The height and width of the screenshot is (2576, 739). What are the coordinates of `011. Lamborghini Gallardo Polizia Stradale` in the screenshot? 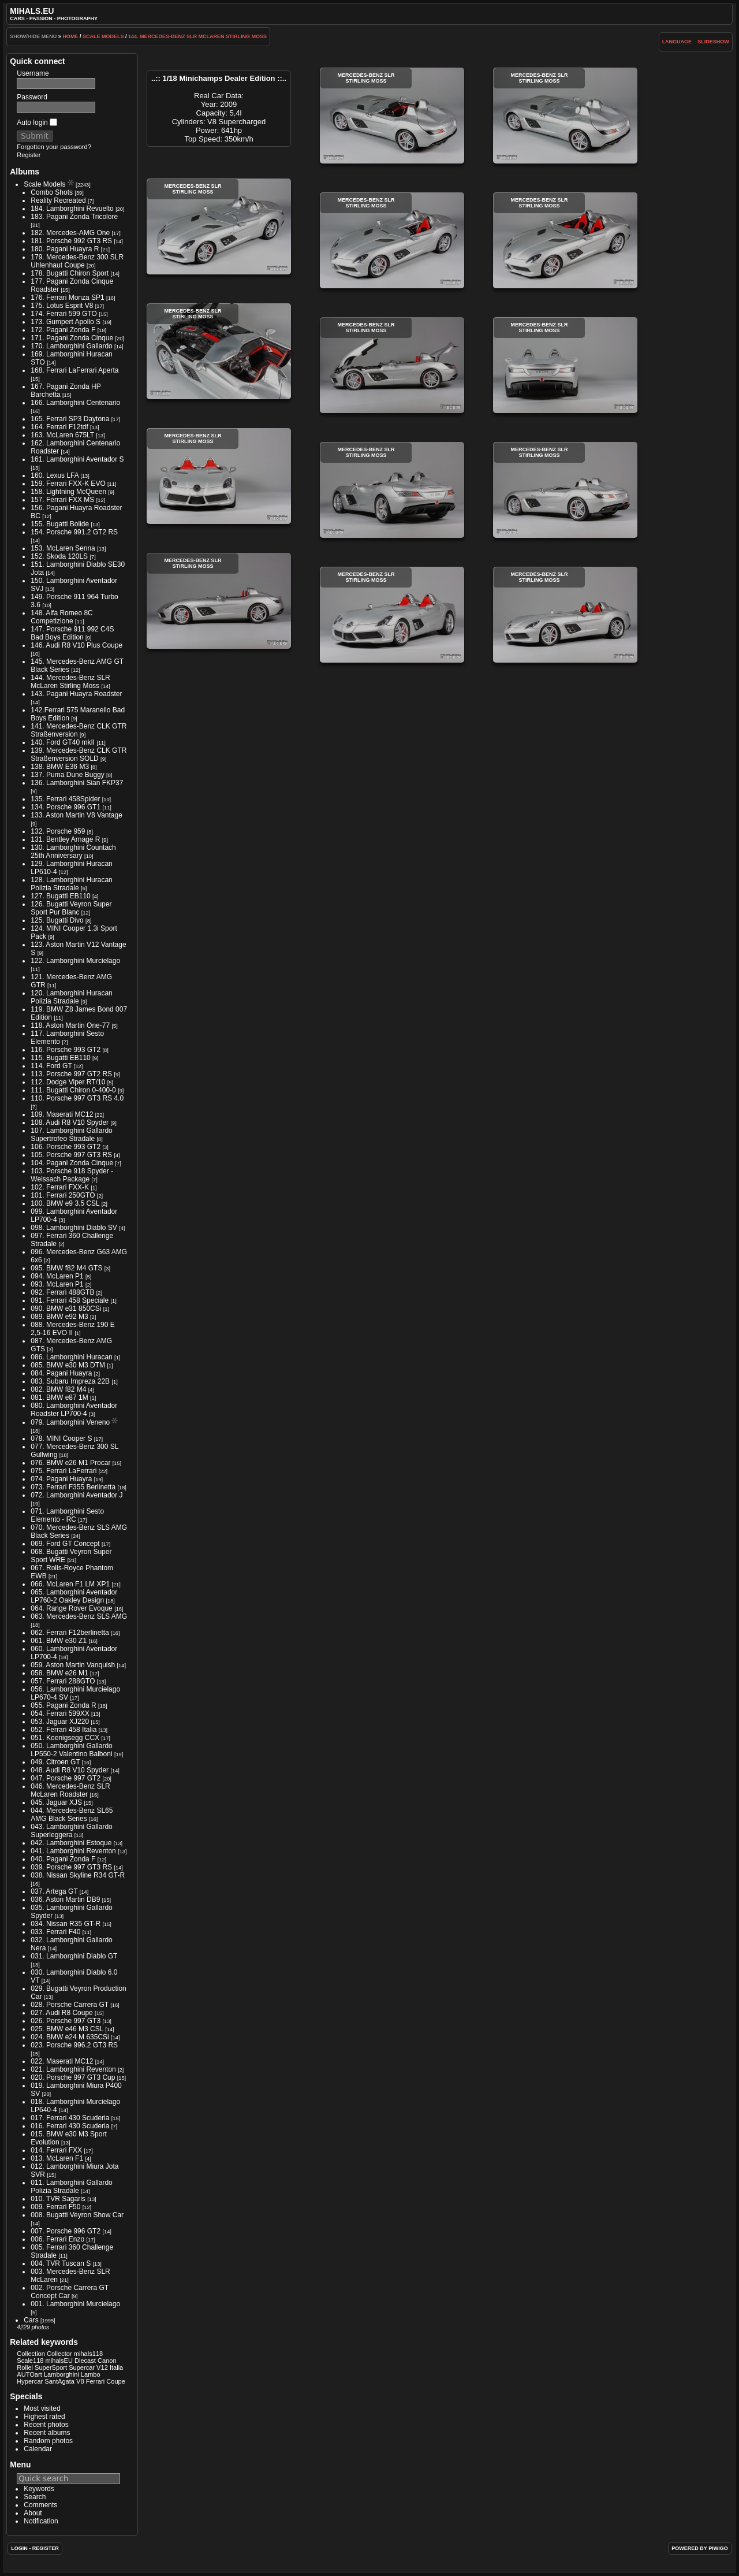 It's located at (71, 2187).